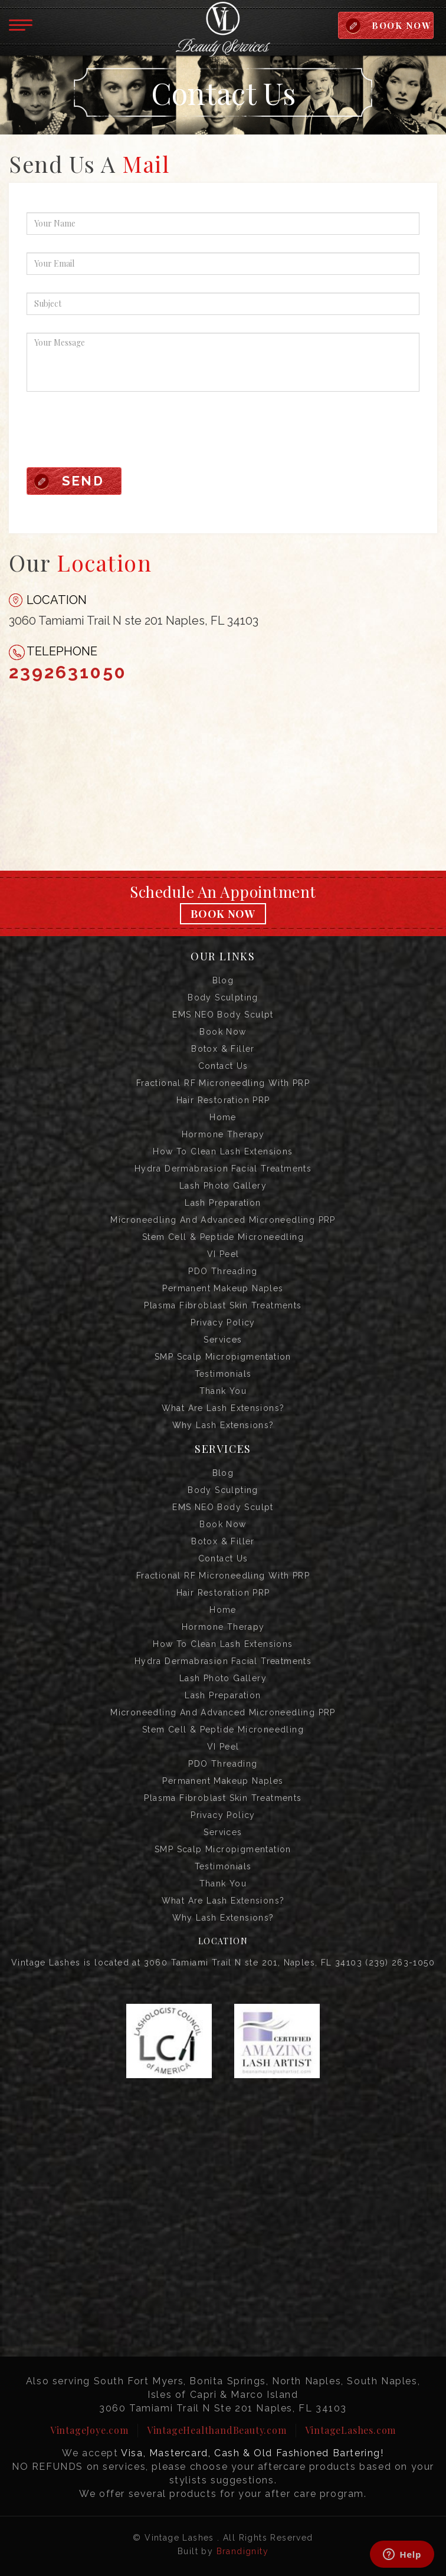  Describe the element at coordinates (242, 2551) in the screenshot. I see `Brandignity` at that location.